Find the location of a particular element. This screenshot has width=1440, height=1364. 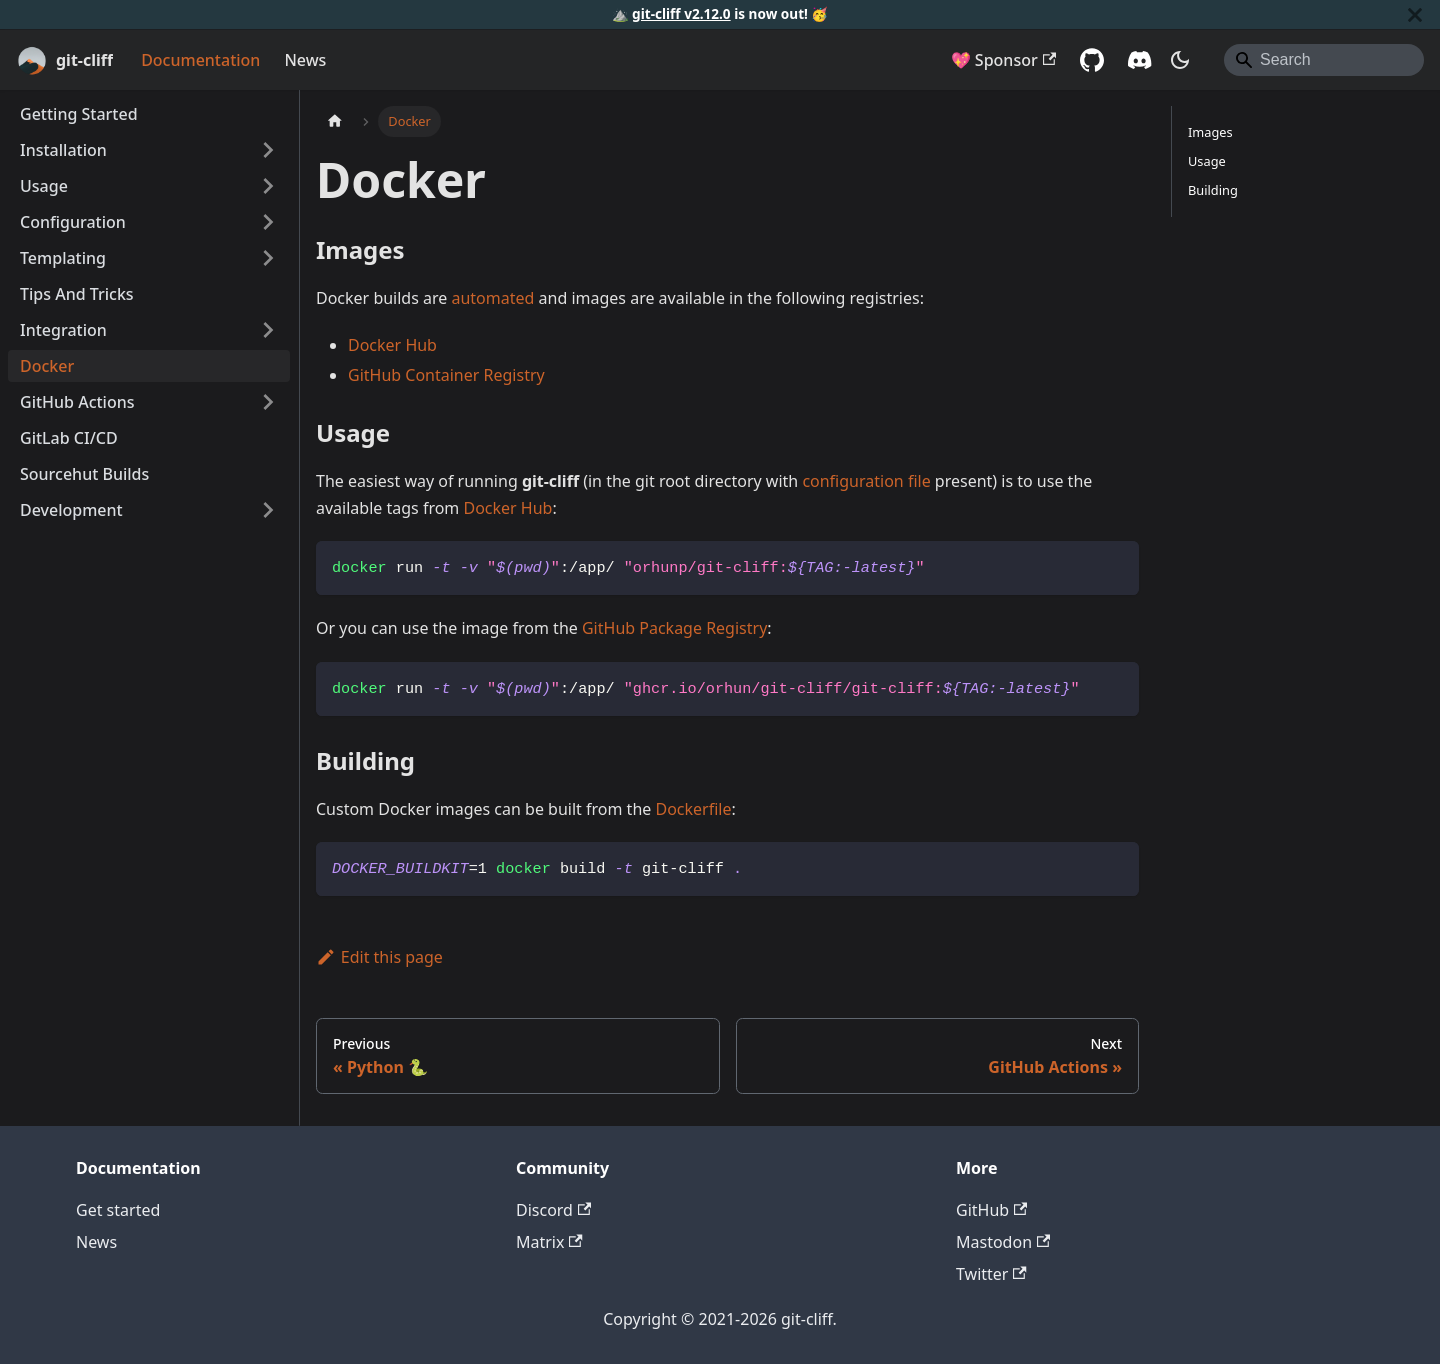

GitHub is located at coordinates (991, 1210).